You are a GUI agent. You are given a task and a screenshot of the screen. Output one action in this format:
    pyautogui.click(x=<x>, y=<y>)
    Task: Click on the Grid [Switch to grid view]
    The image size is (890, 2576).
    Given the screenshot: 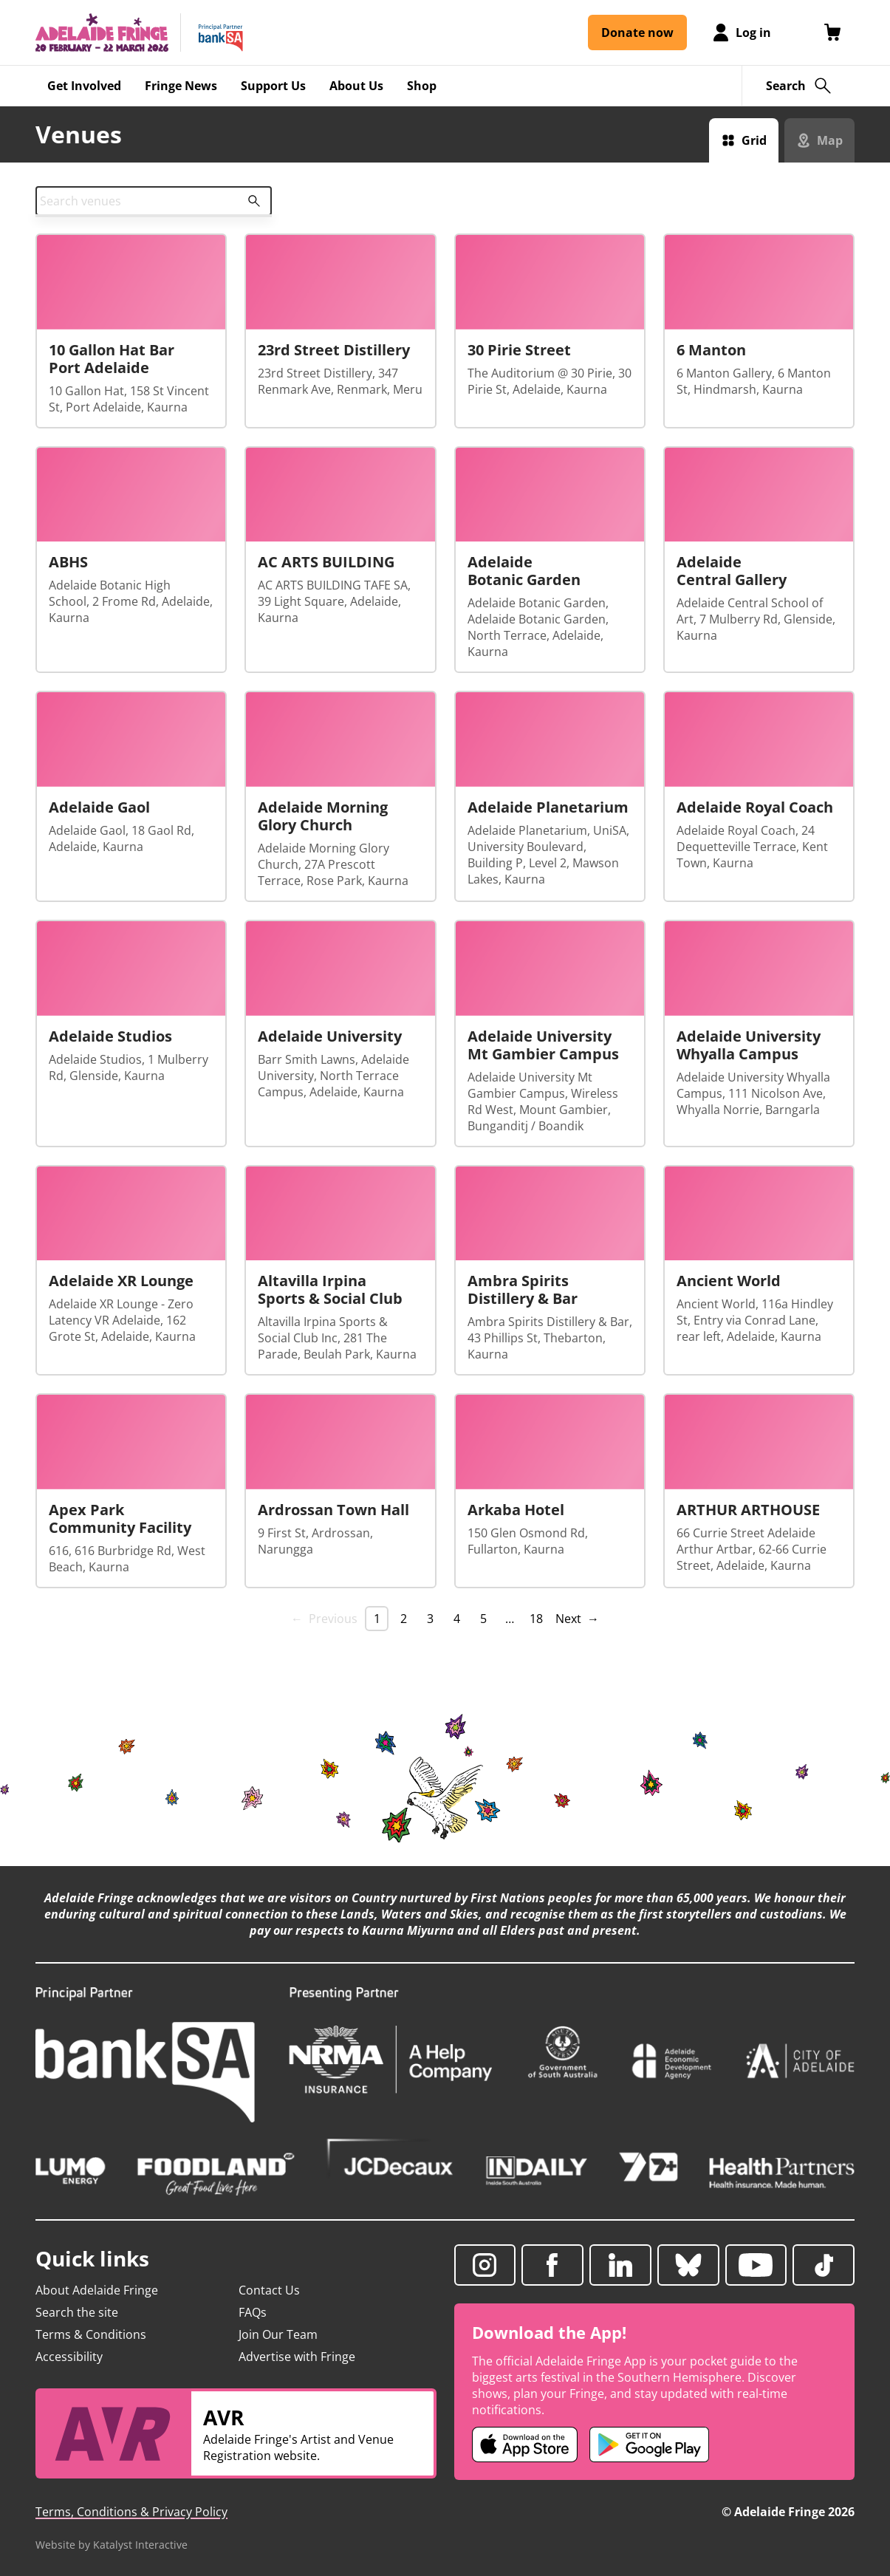 What is the action you would take?
    pyautogui.click(x=754, y=140)
    